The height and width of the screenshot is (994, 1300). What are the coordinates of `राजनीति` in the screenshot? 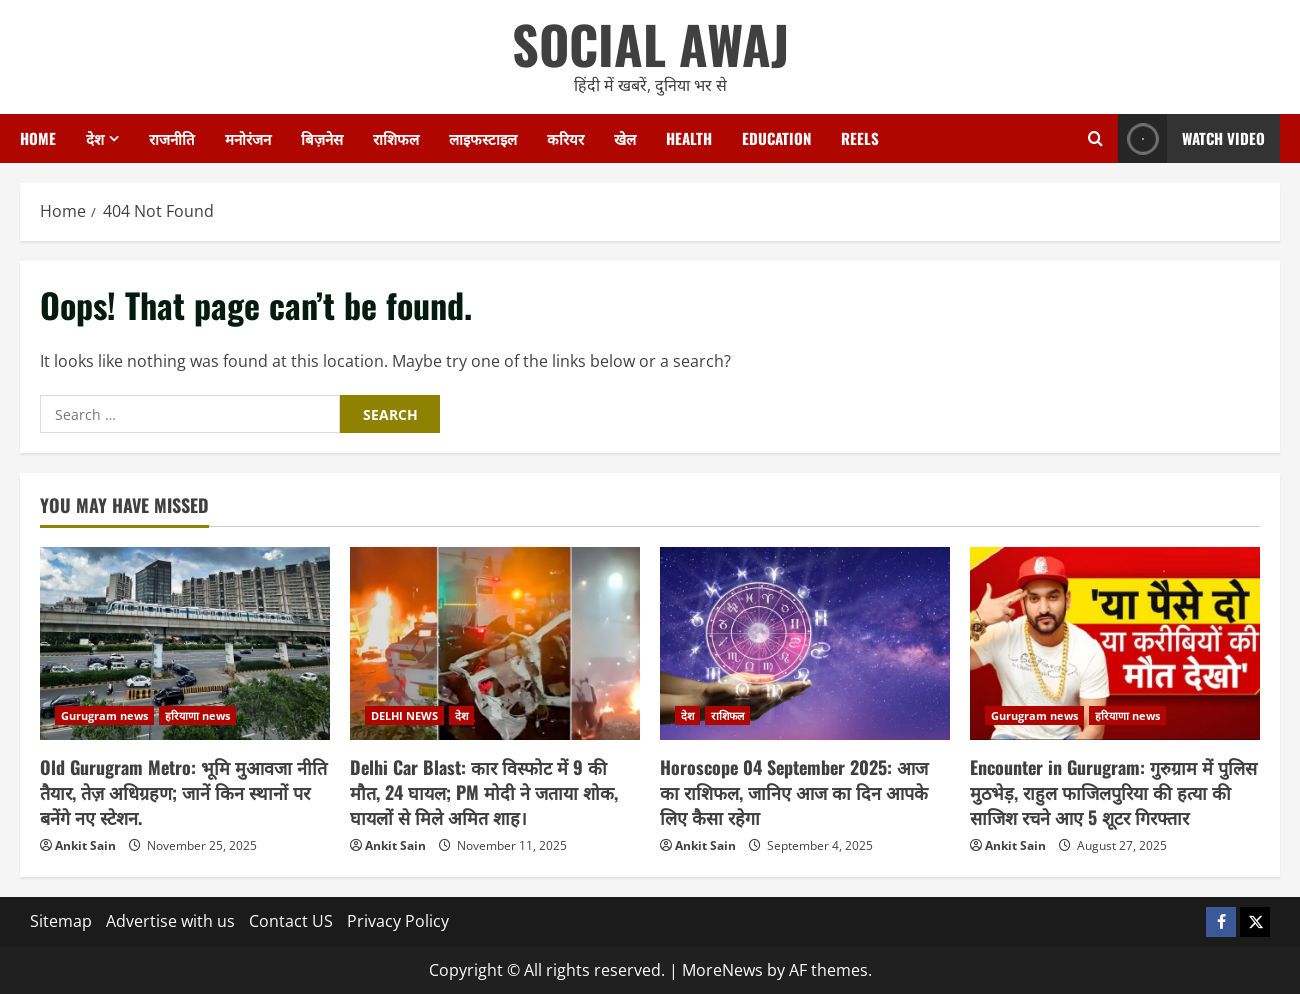 It's located at (172, 138).